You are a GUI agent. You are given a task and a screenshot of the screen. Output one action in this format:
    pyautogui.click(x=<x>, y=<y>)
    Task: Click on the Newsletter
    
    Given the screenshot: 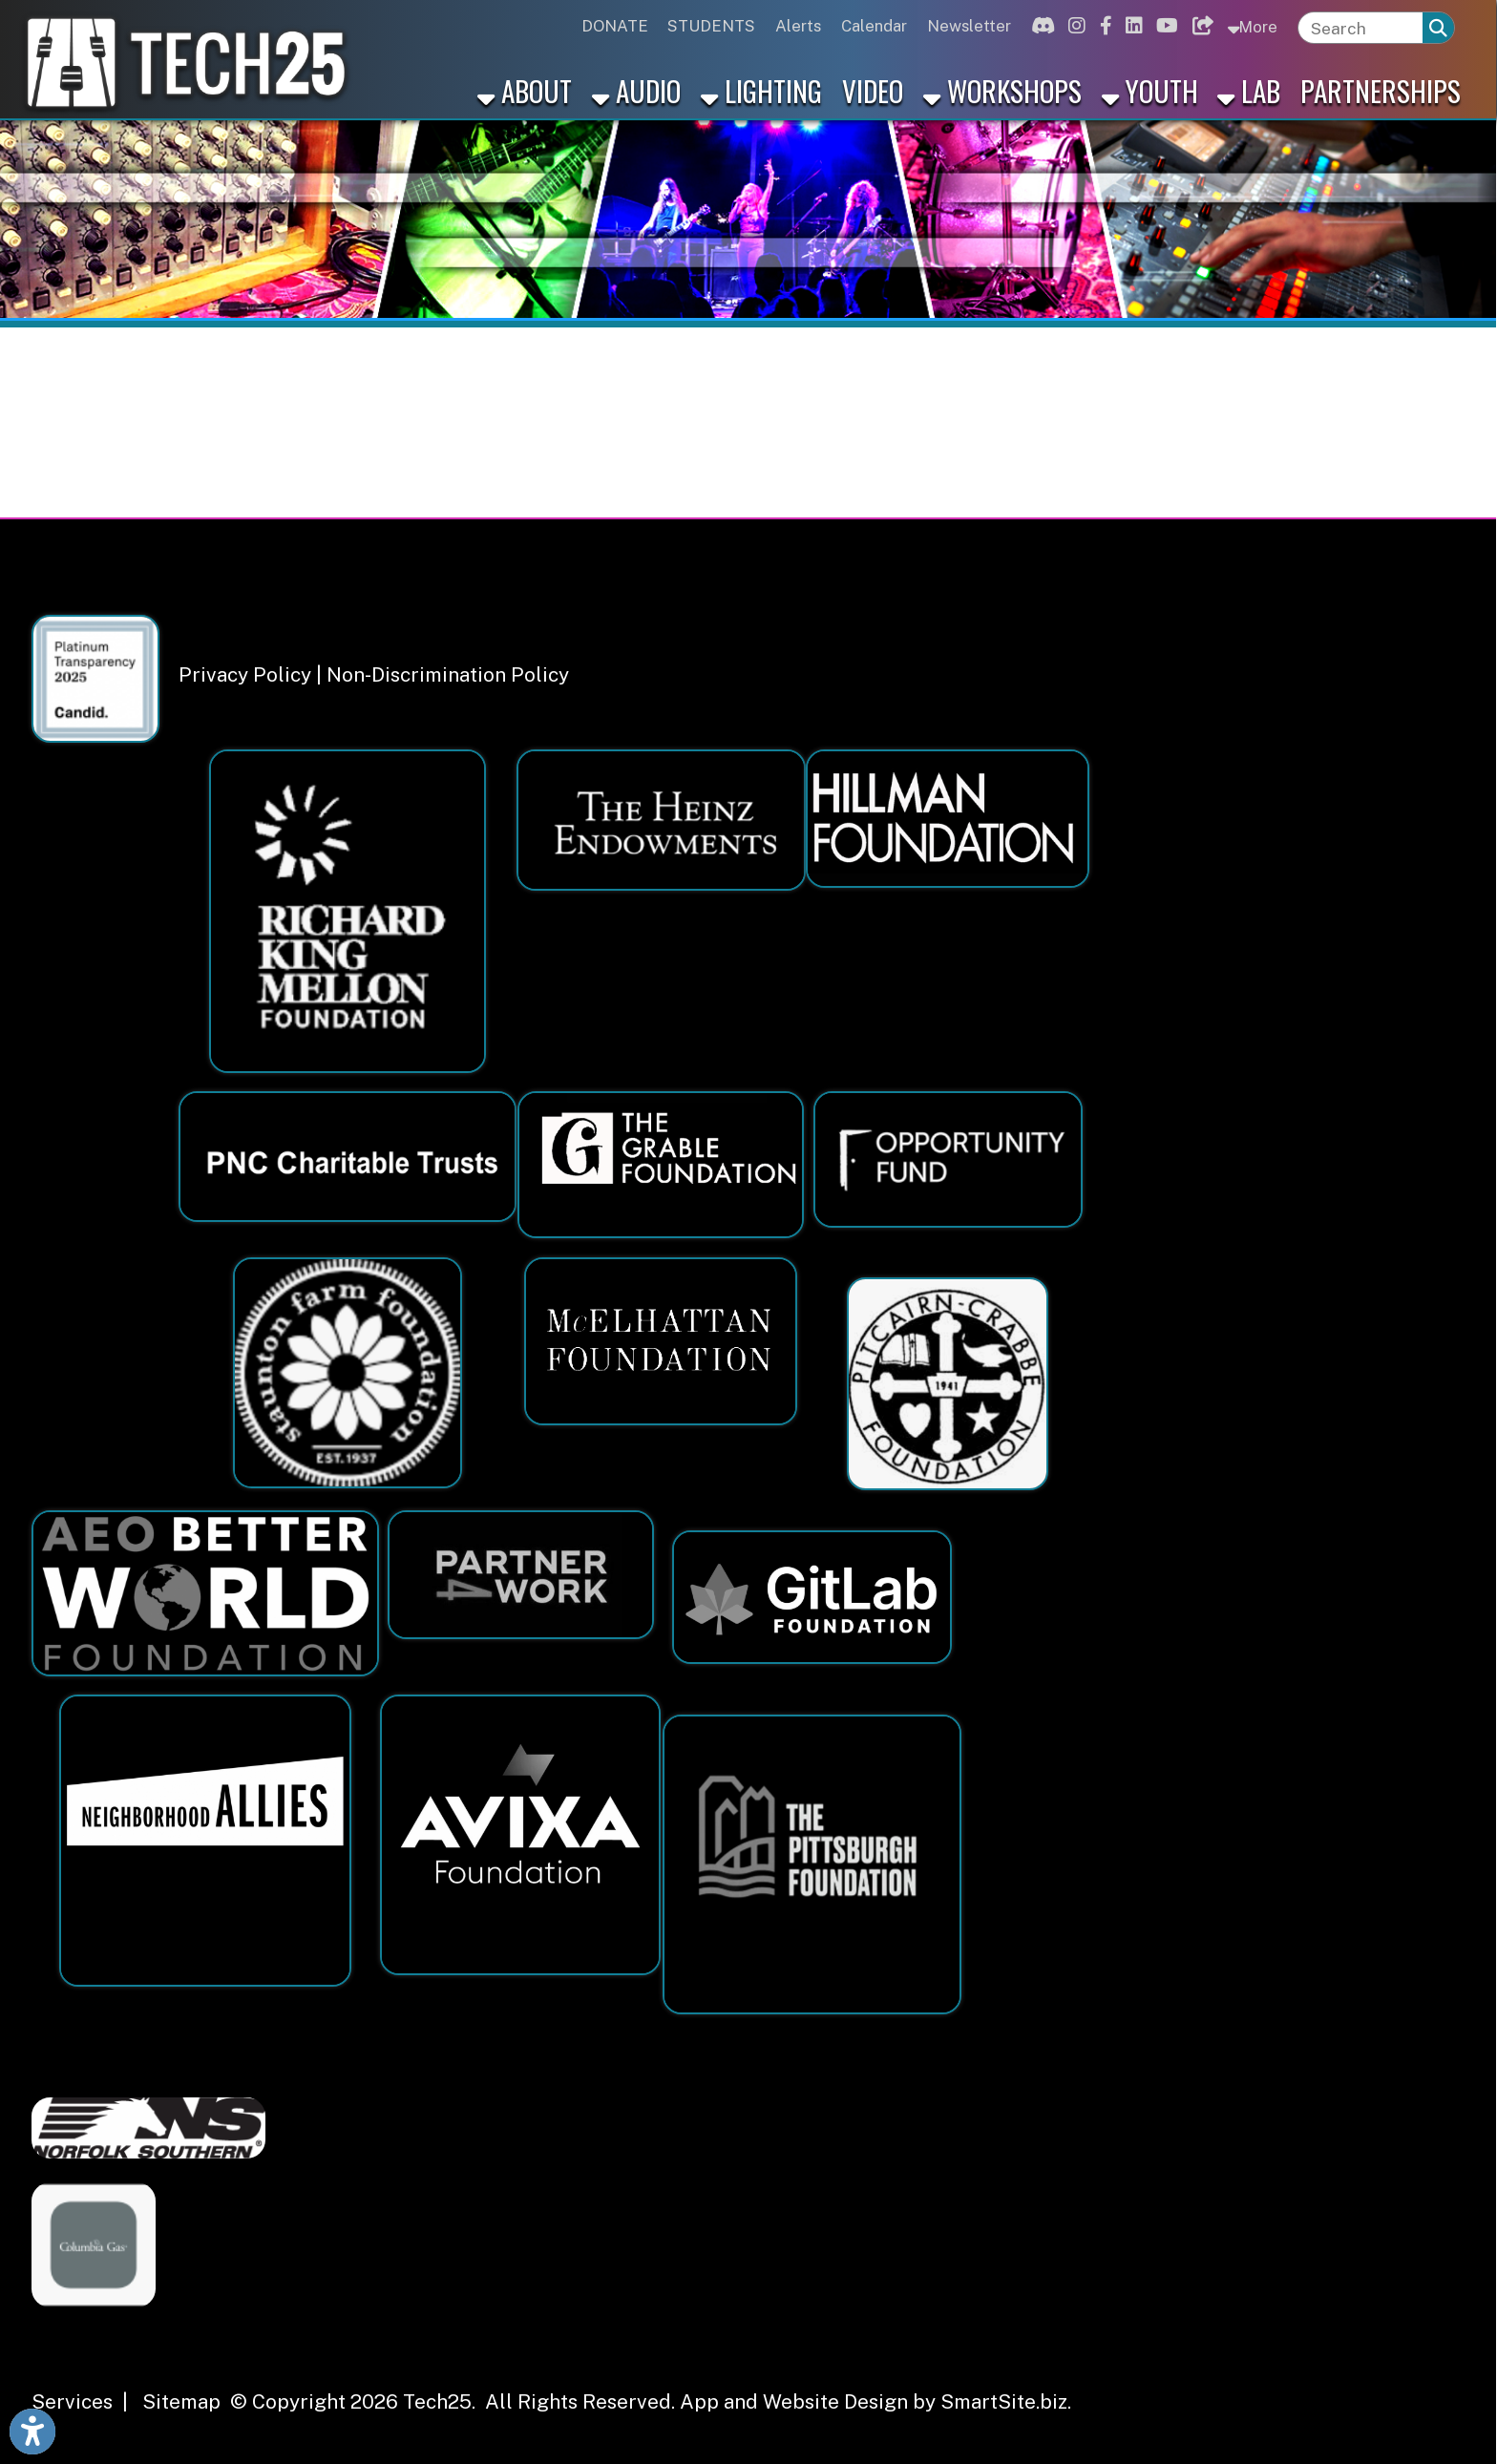 What is the action you would take?
    pyautogui.click(x=969, y=25)
    